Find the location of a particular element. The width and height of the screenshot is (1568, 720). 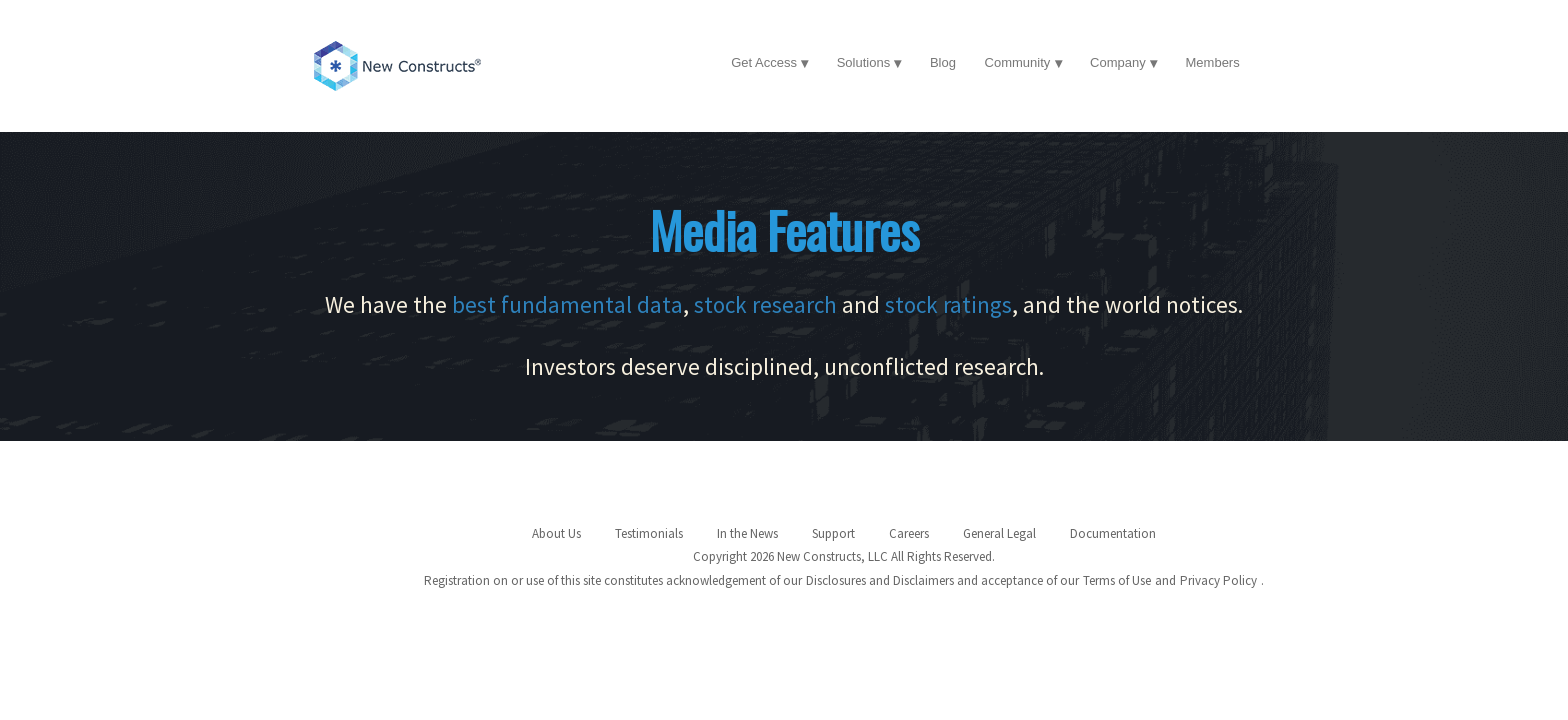

Documentation is located at coordinates (1113, 533).